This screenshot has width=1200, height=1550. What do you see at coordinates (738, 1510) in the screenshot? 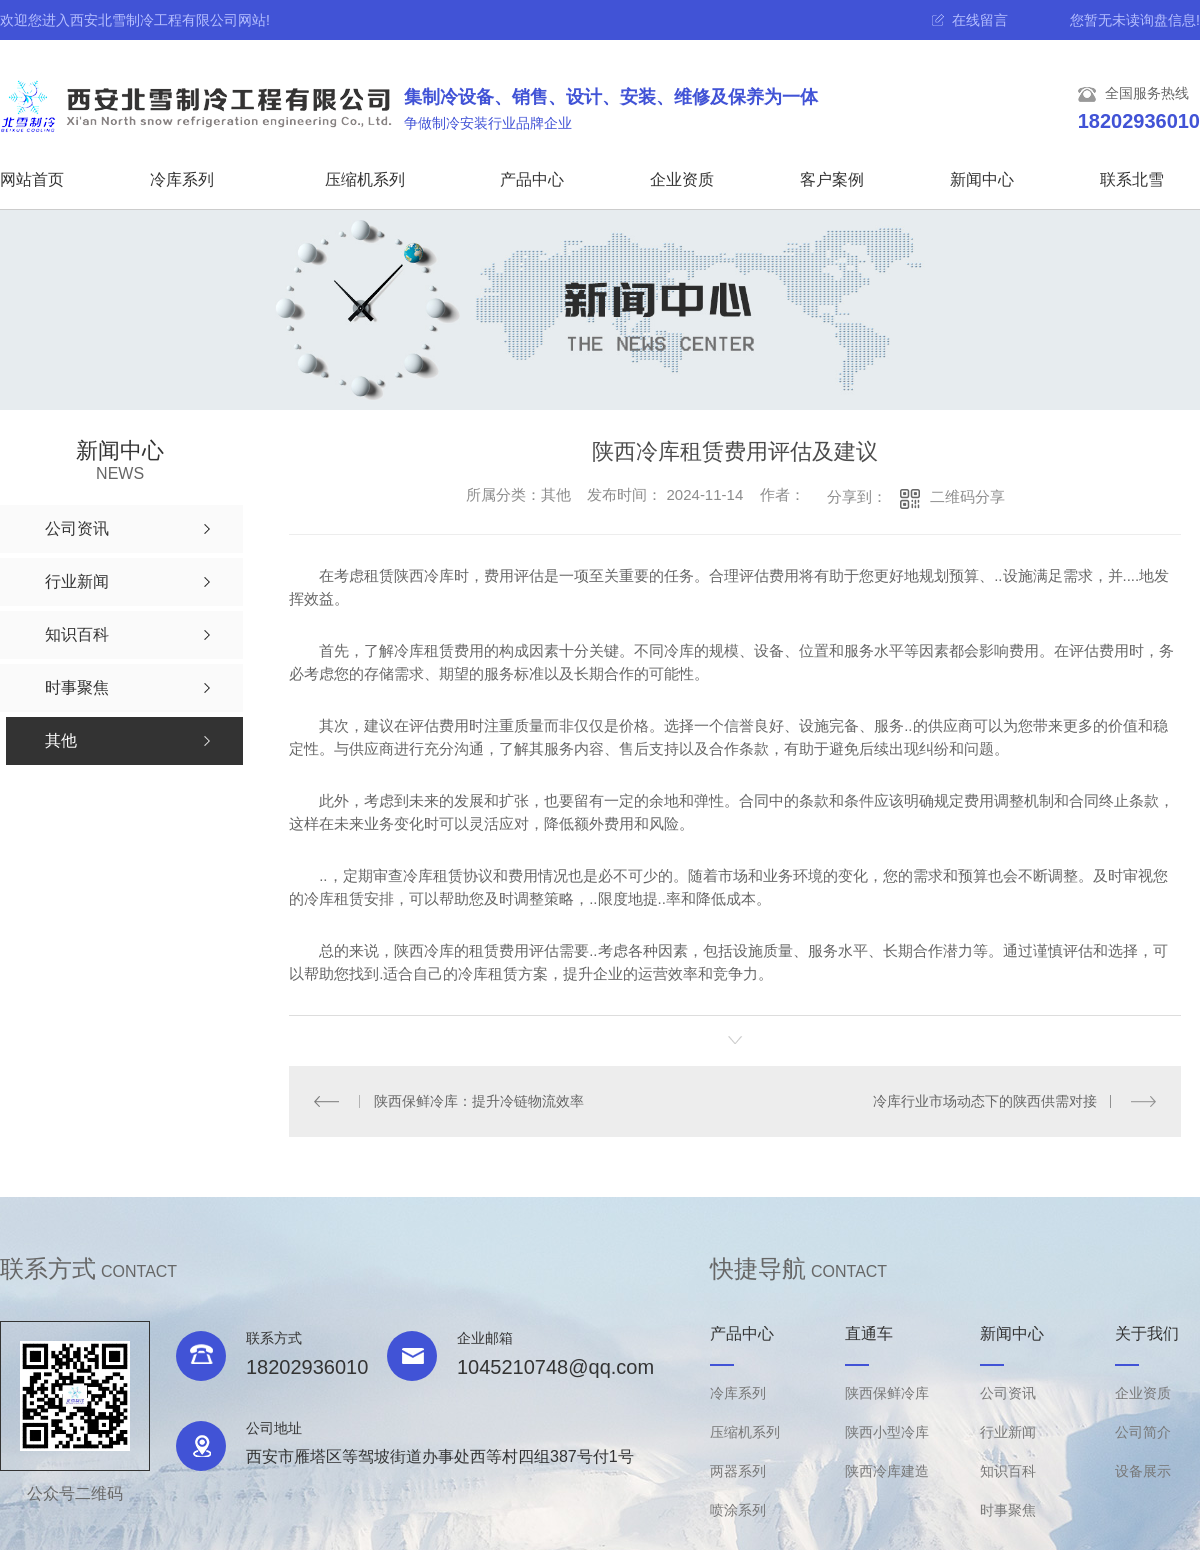
I see `喷涂系列` at bounding box center [738, 1510].